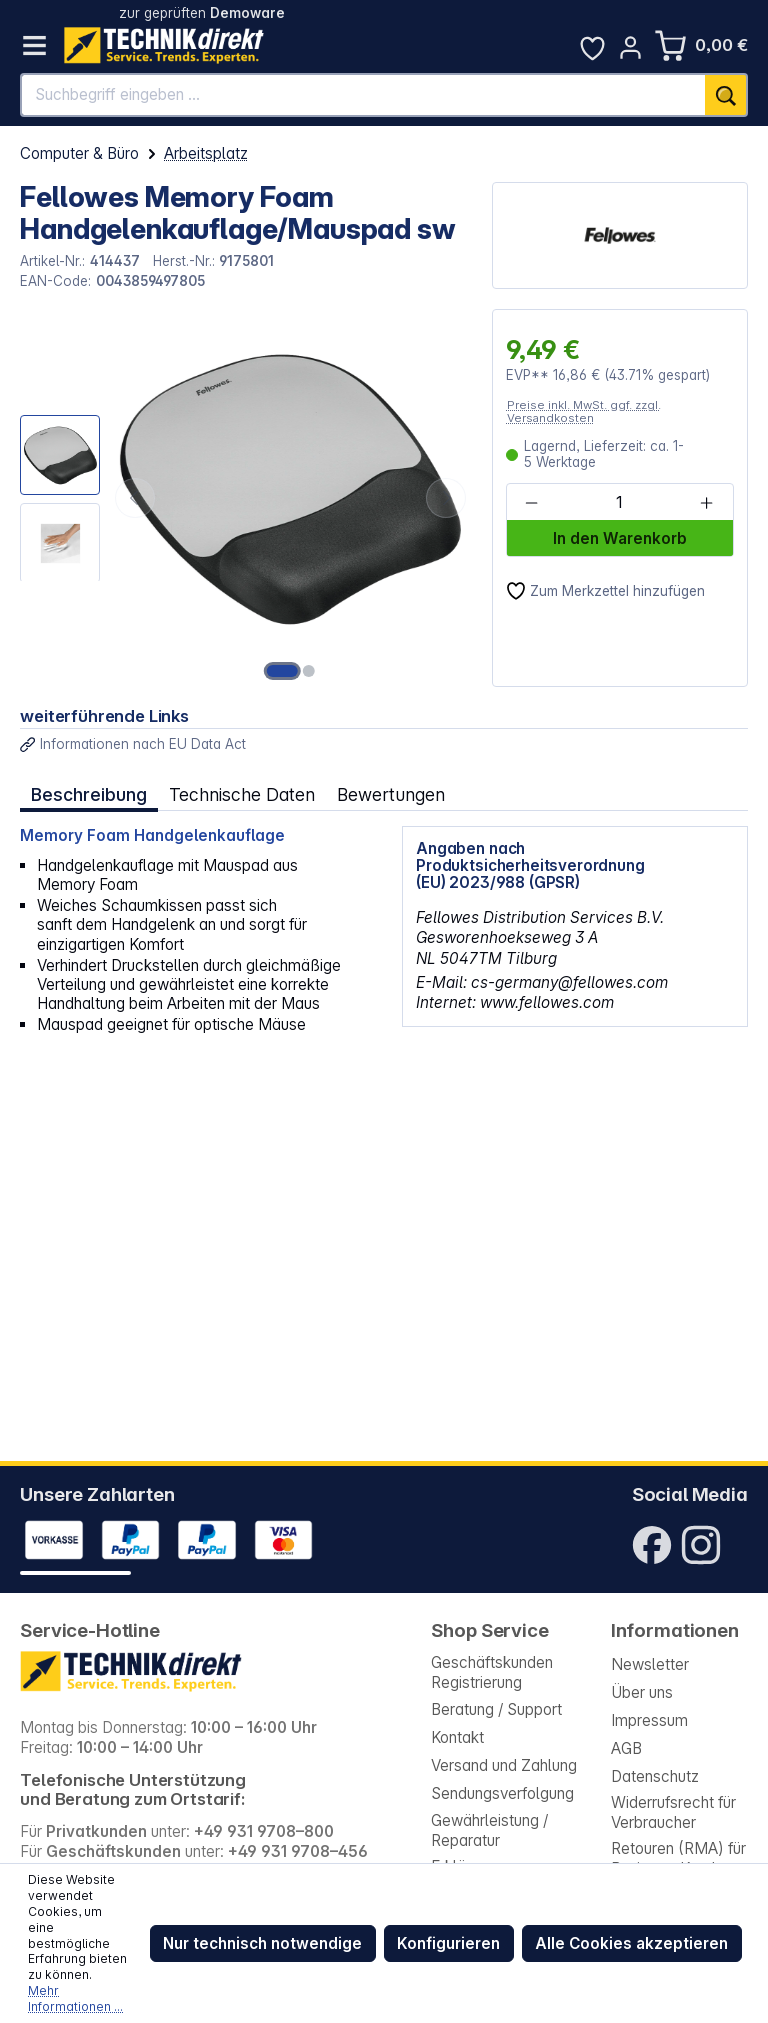 The image size is (768, 2023). What do you see at coordinates (532, 503) in the screenshot?
I see `[Anzahl verringern]` at bounding box center [532, 503].